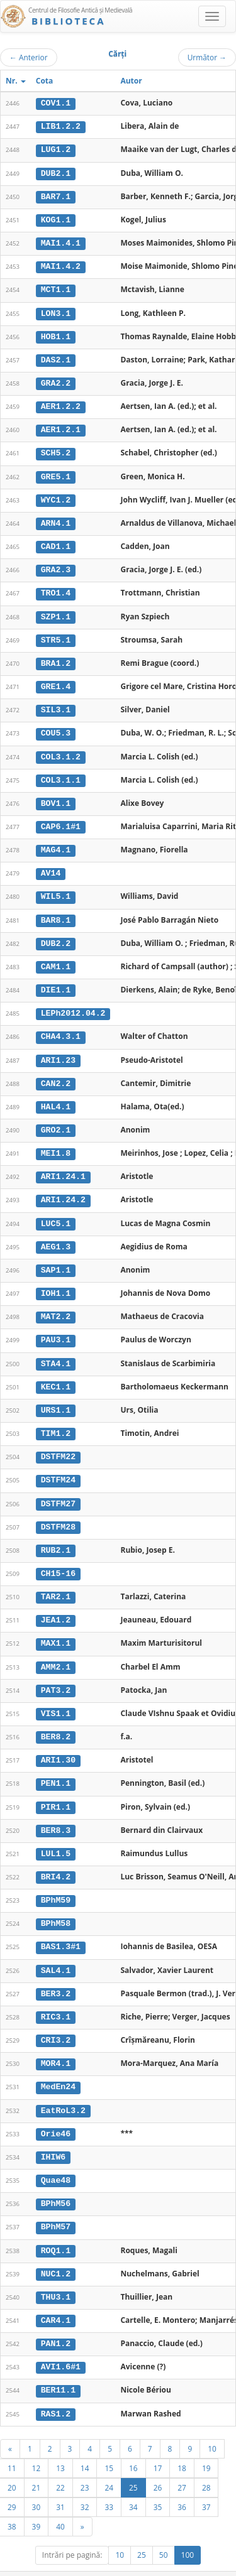 This screenshot has width=236, height=2576. I want to click on 14, so click(85, 2444).